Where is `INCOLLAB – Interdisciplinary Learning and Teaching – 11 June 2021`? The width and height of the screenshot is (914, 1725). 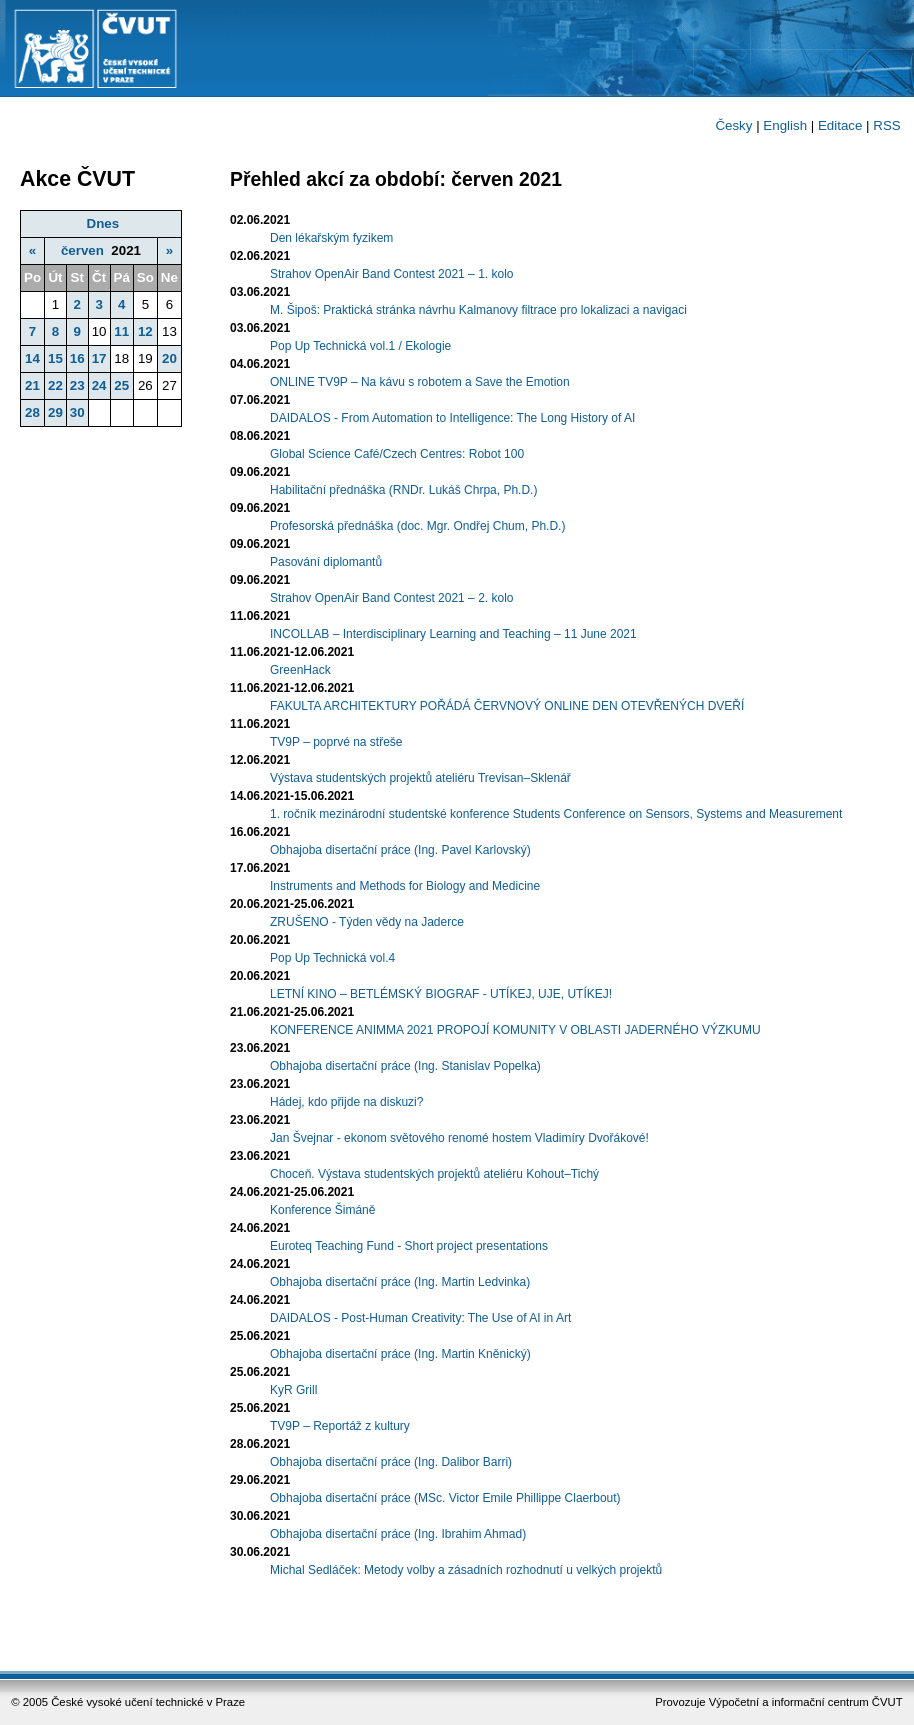
INCOLLAB – Interdisciplinary Learning and Teaching – 11 June 2021 is located at coordinates (453, 634).